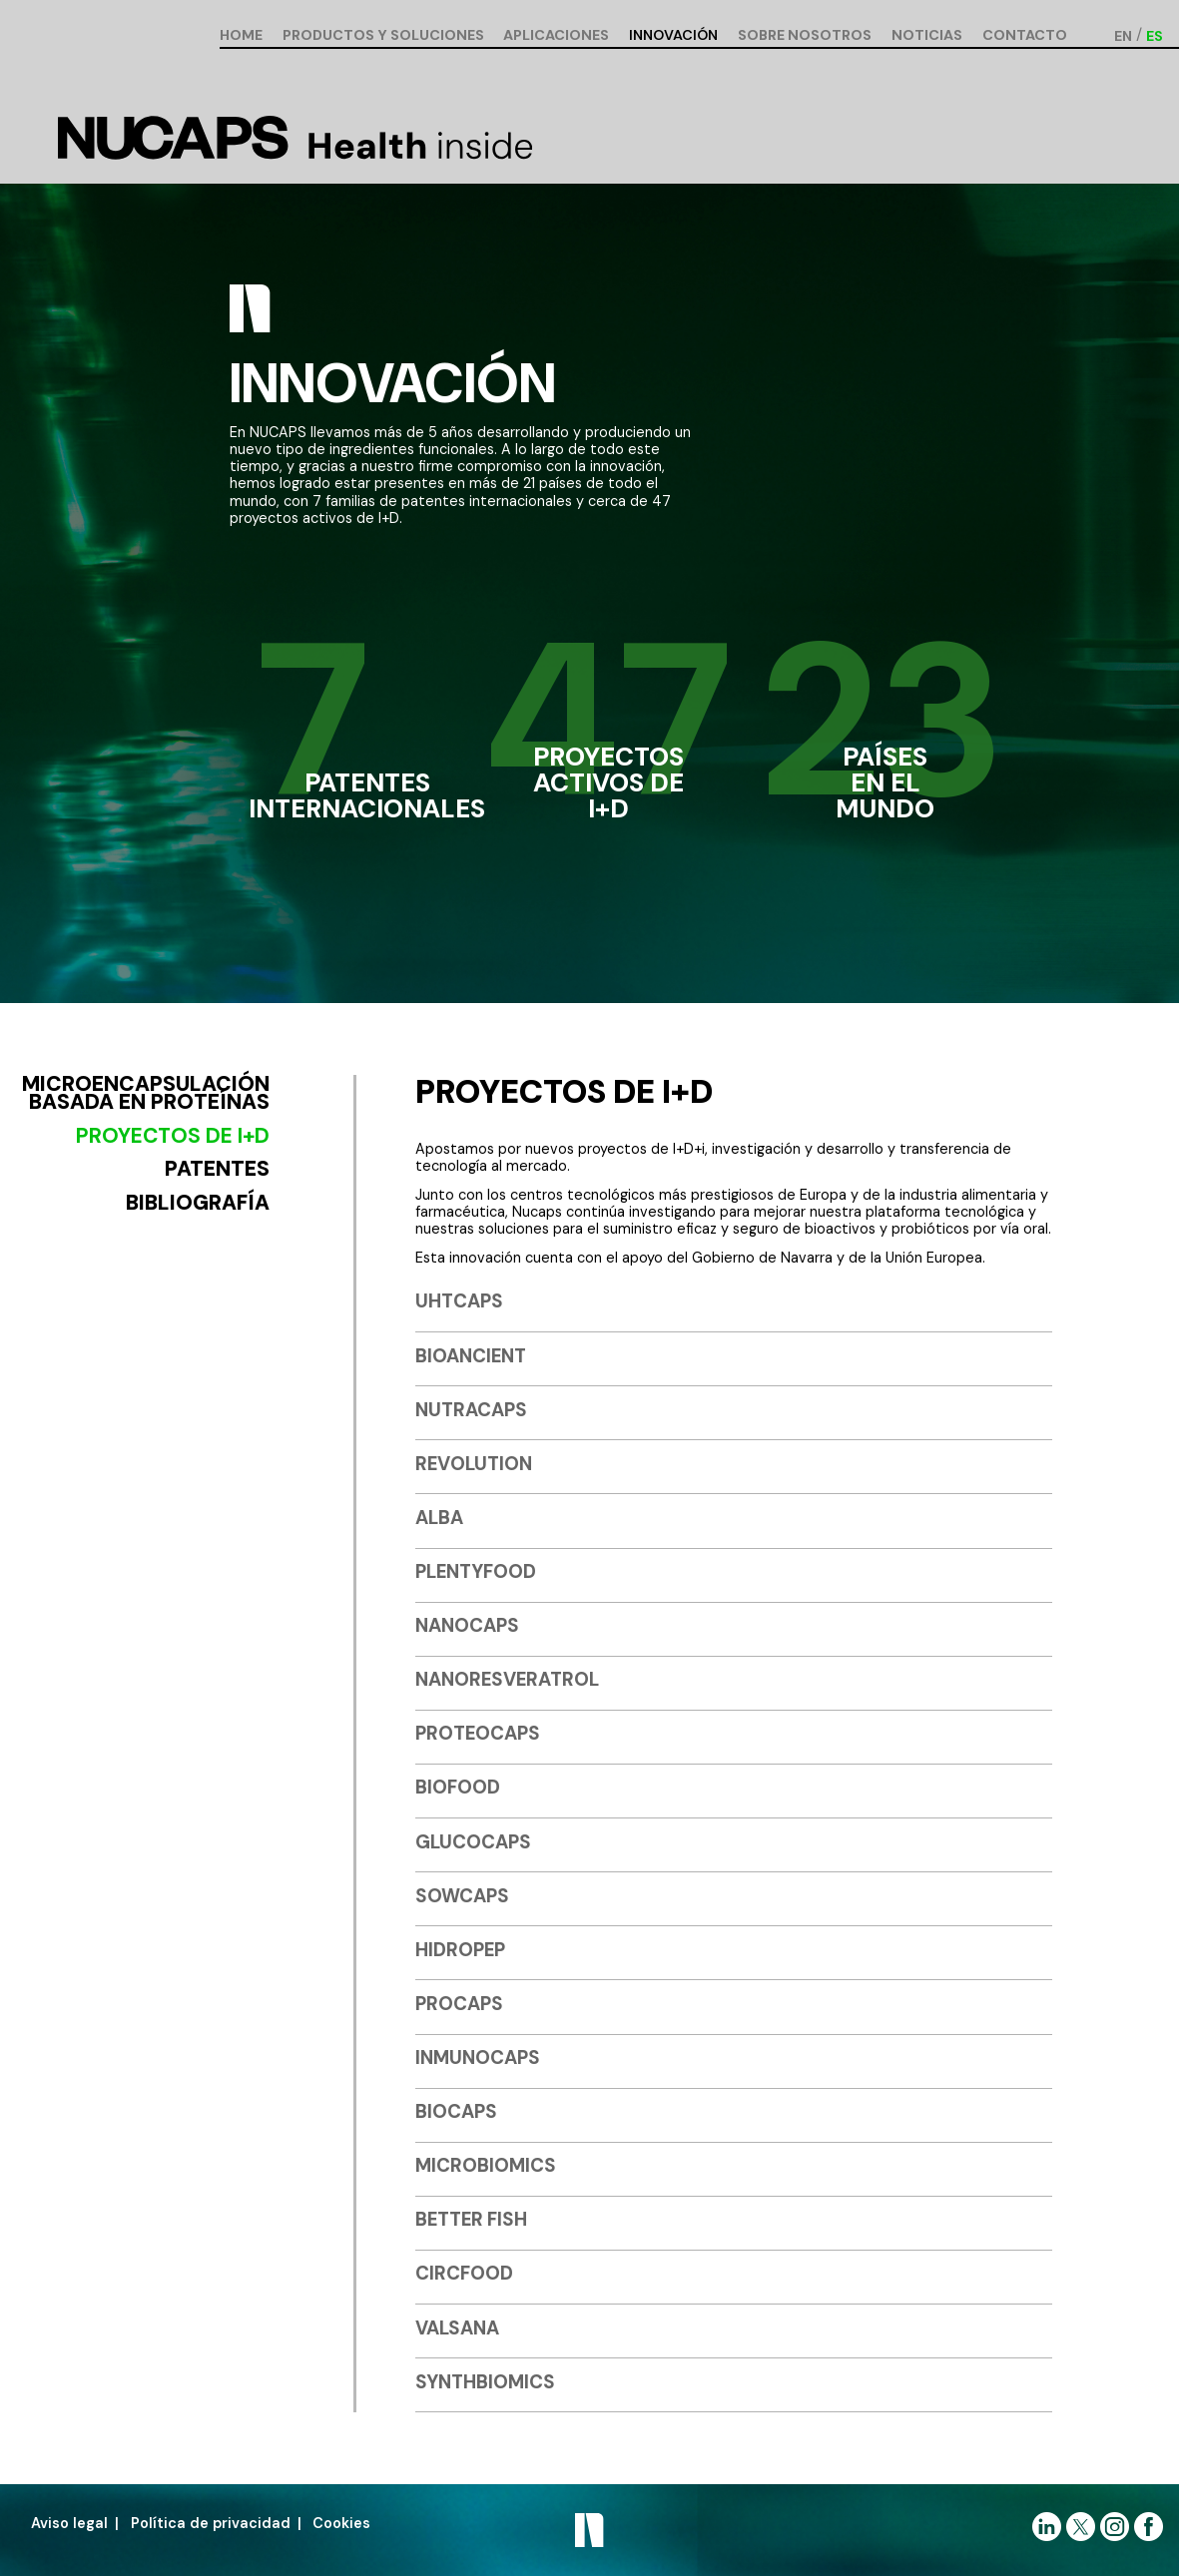 The height and width of the screenshot is (2576, 1179). What do you see at coordinates (69, 2523) in the screenshot?
I see `Aviso legal` at bounding box center [69, 2523].